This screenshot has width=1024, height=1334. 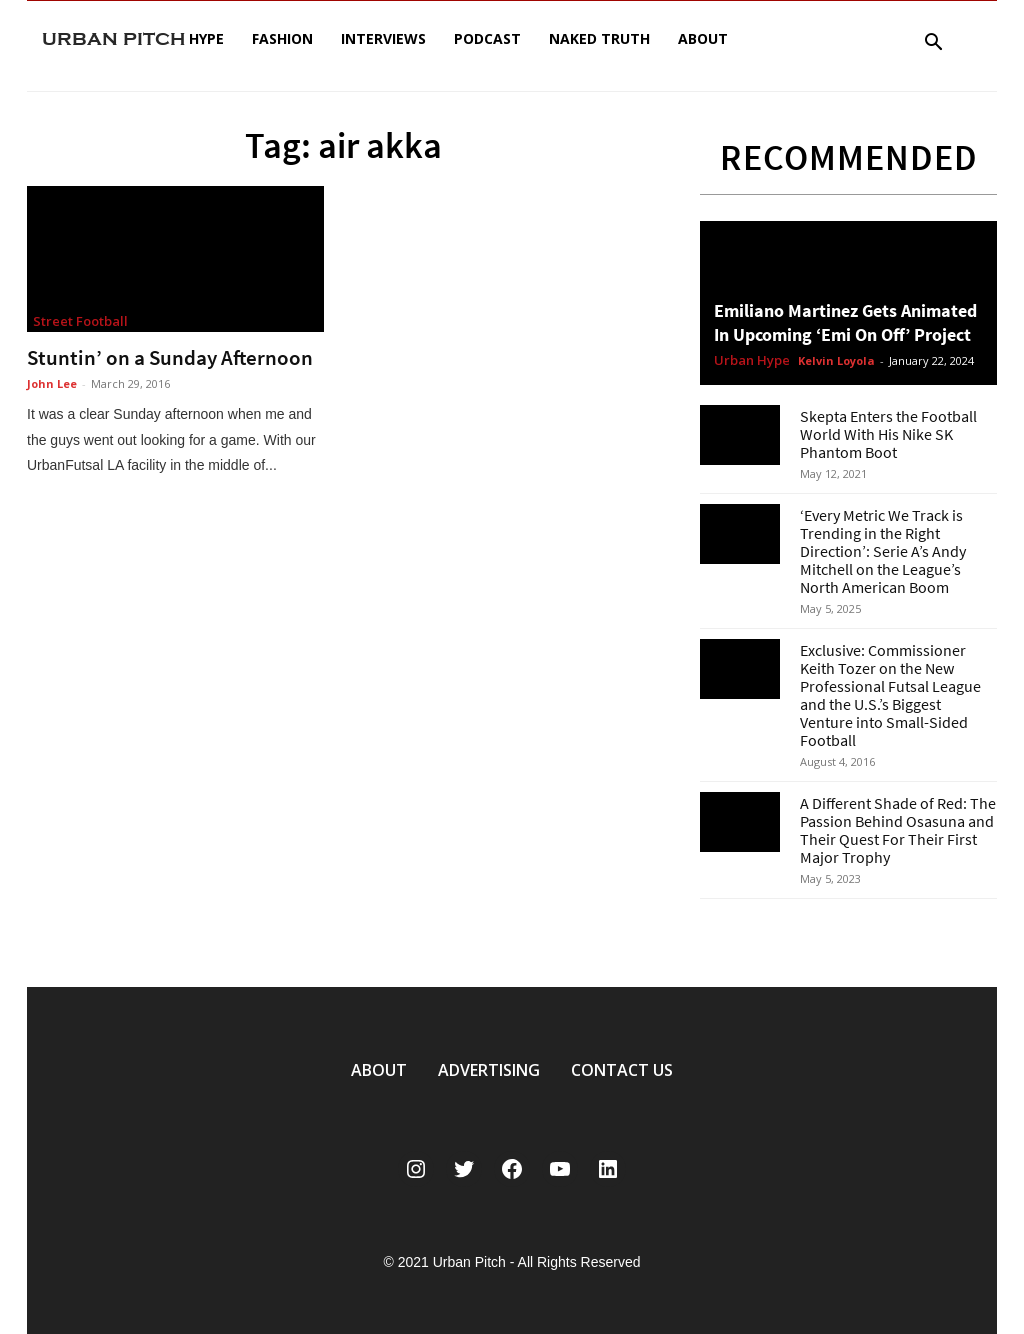 What do you see at coordinates (80, 321) in the screenshot?
I see `Street Football` at bounding box center [80, 321].